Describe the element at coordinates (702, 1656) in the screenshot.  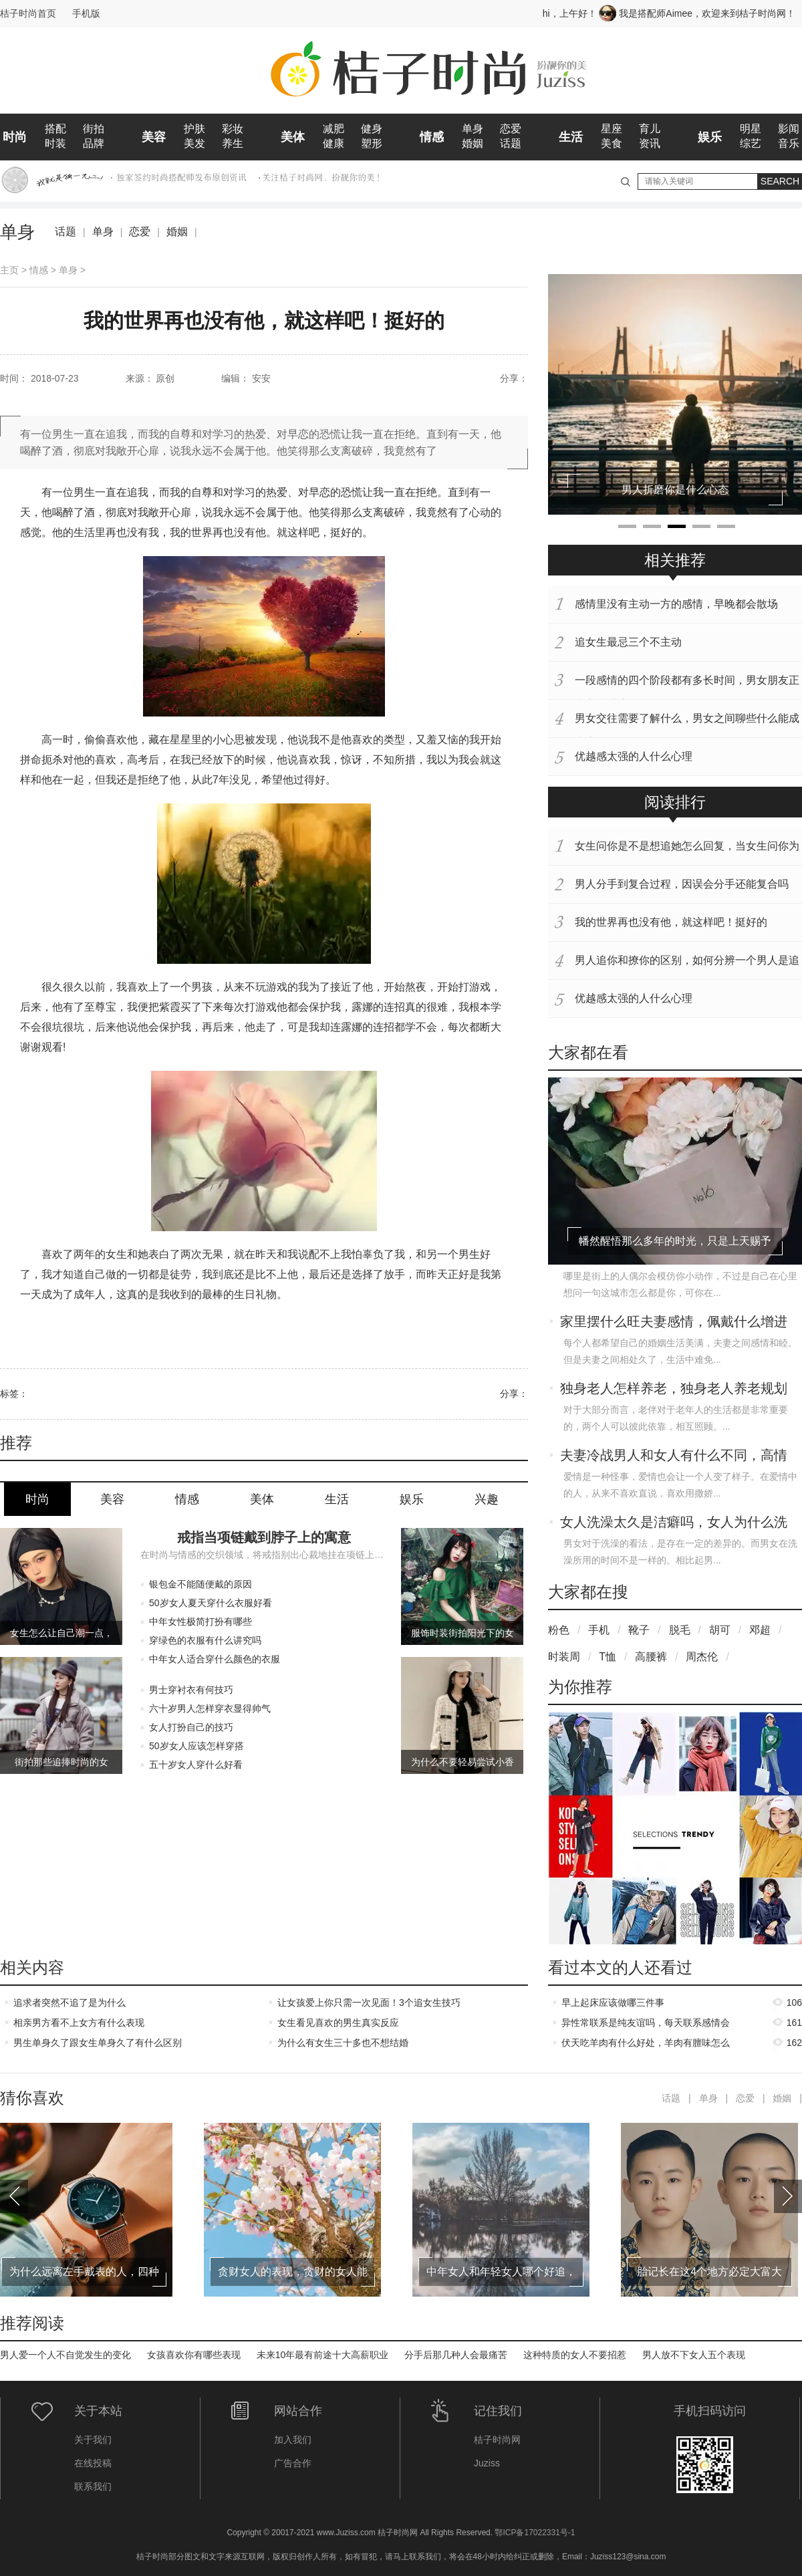
I see `周杰伦` at that location.